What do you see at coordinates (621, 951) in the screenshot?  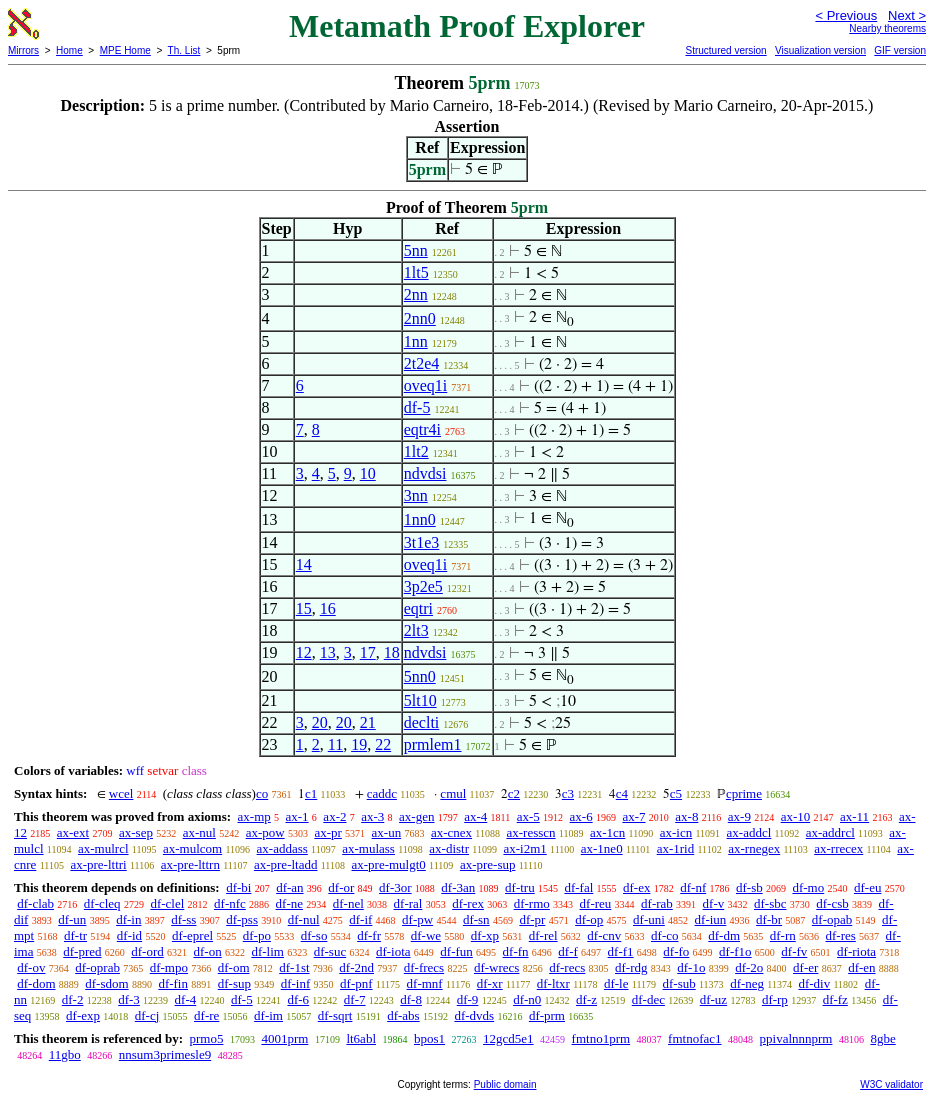 I see `df-f1` at bounding box center [621, 951].